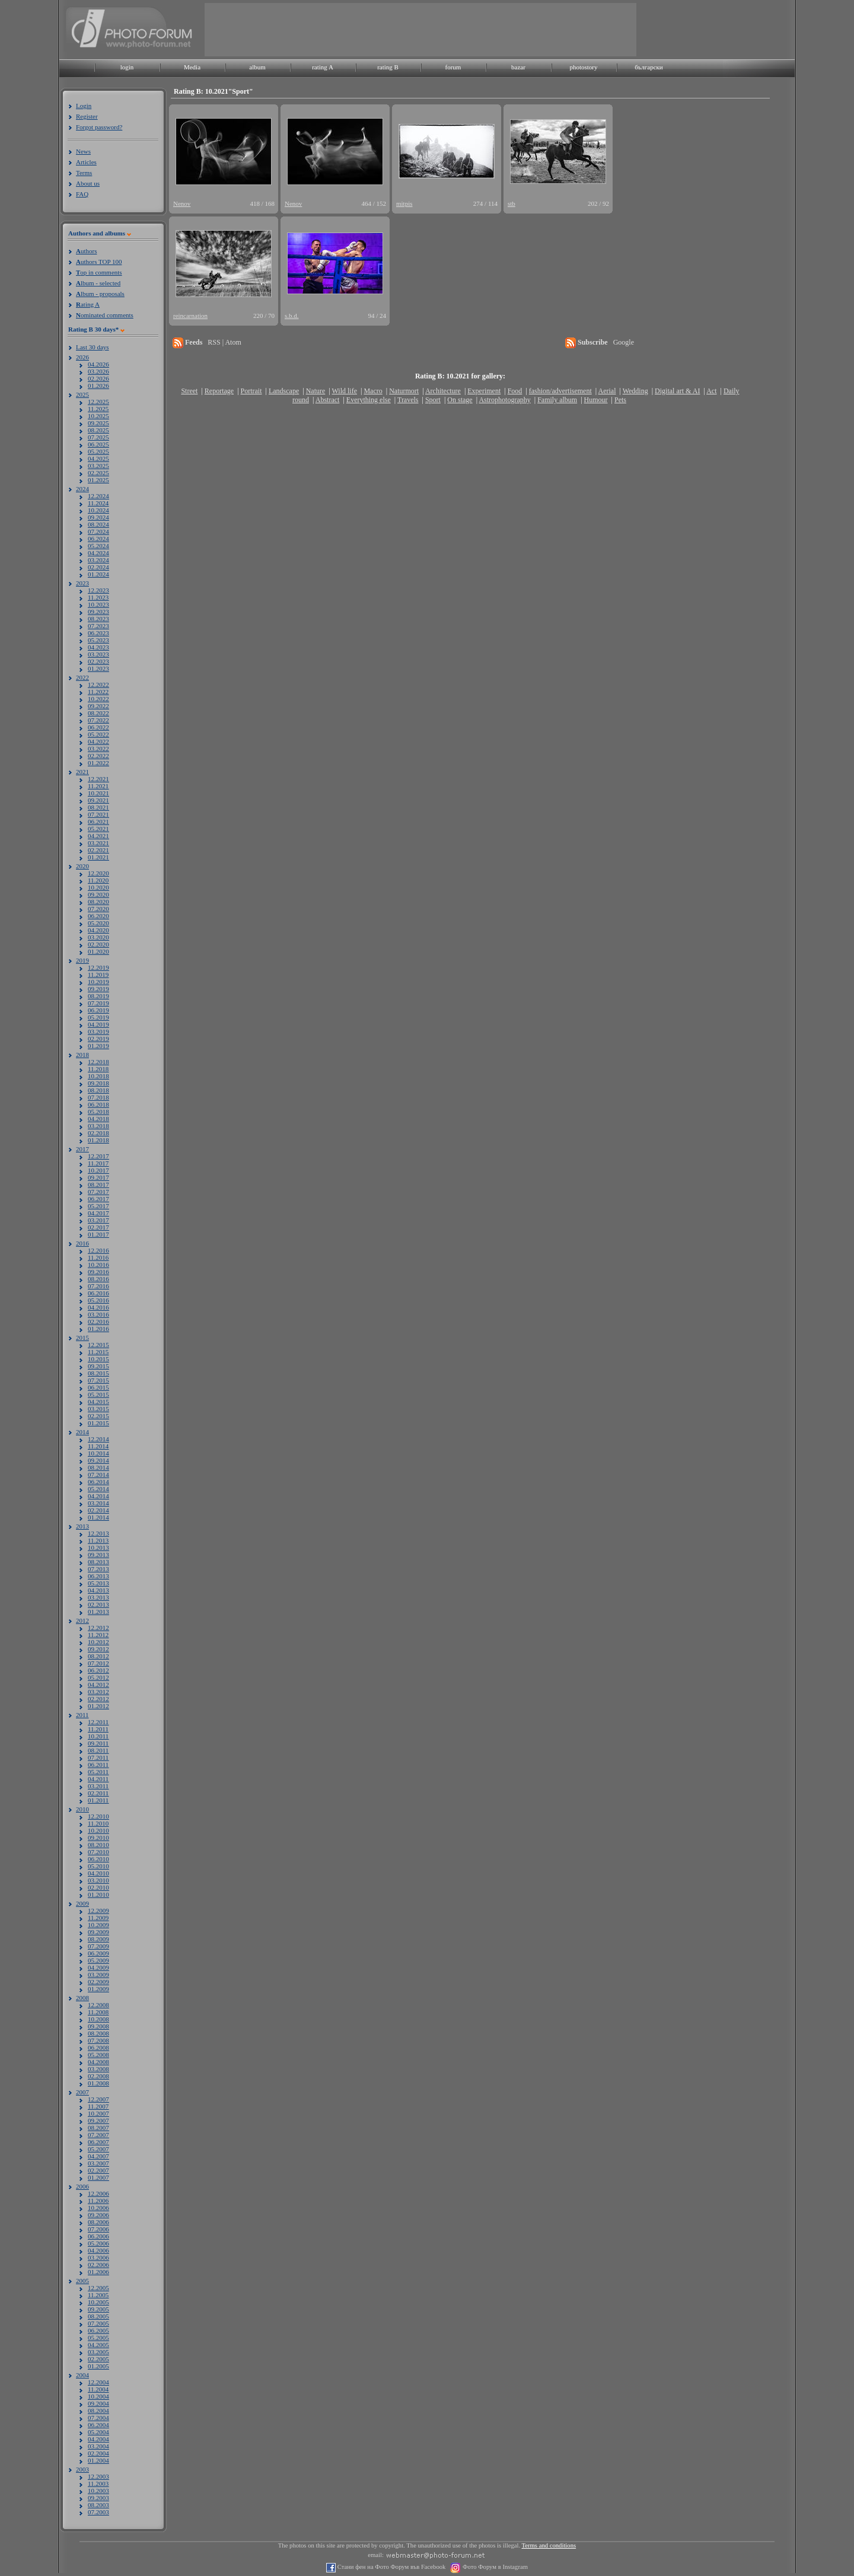  What do you see at coordinates (98, 437) in the screenshot?
I see `07.2025` at bounding box center [98, 437].